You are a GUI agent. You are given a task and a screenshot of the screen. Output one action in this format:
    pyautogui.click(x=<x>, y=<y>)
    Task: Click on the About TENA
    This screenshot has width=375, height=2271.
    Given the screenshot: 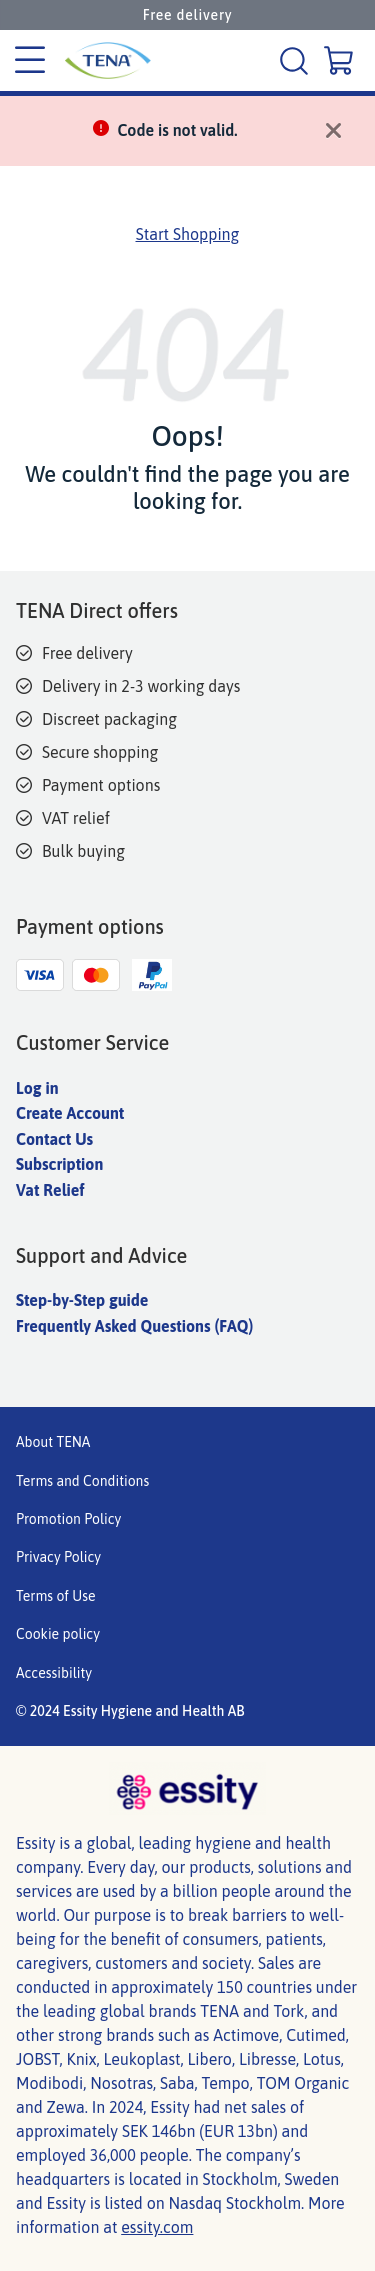 What is the action you would take?
    pyautogui.click(x=53, y=1442)
    